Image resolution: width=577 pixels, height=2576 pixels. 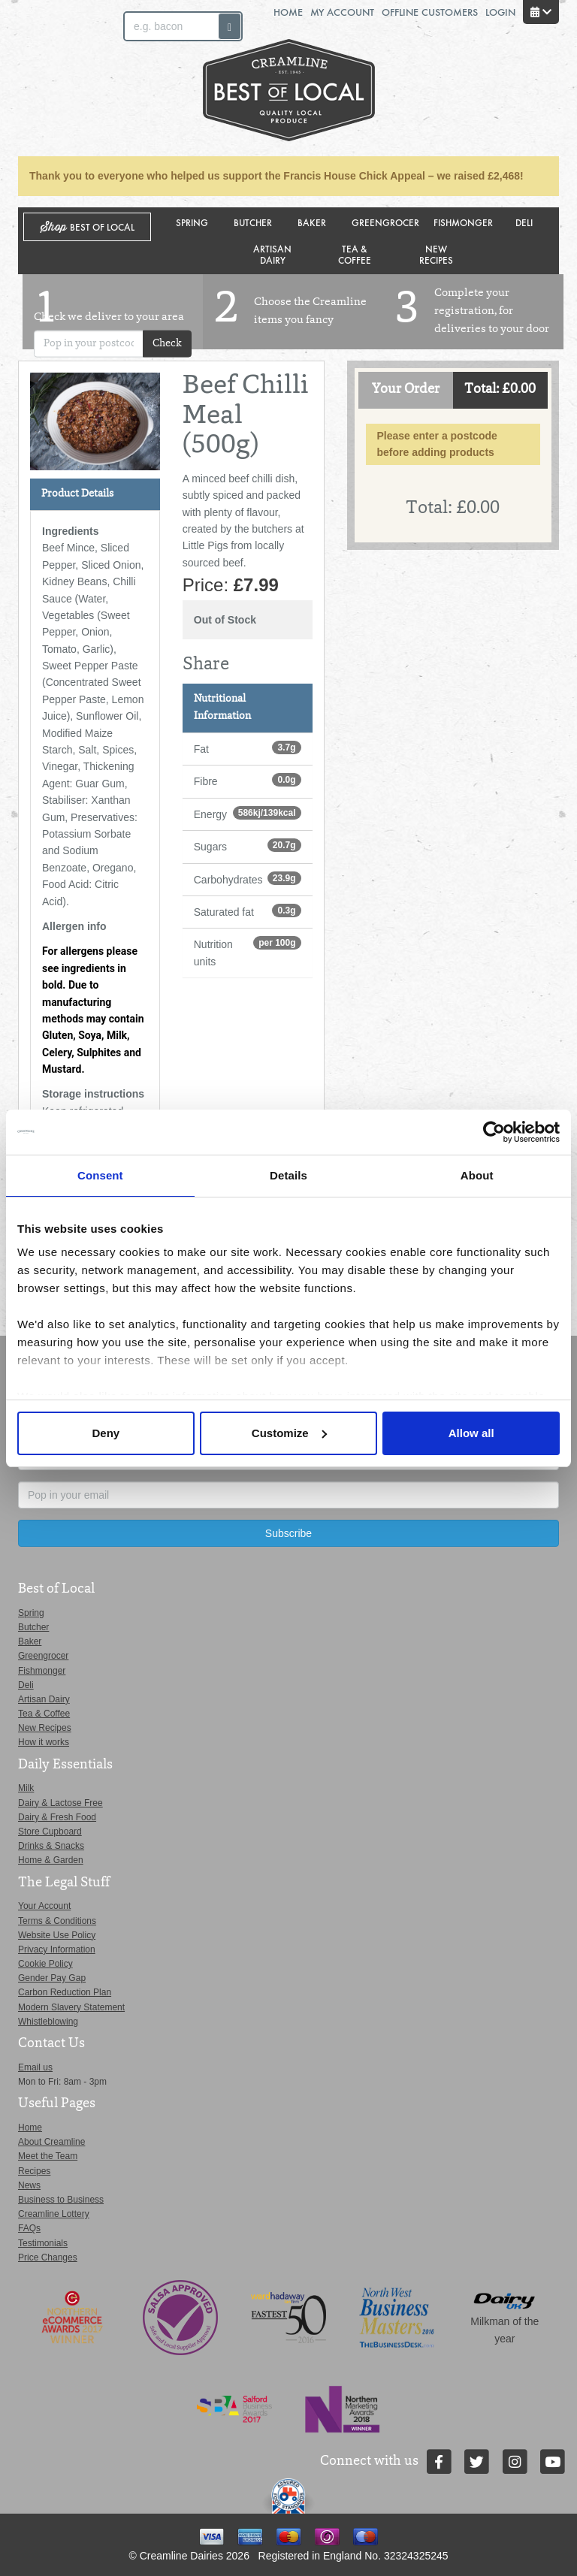 What do you see at coordinates (436, 254) in the screenshot?
I see `New Recipes` at bounding box center [436, 254].